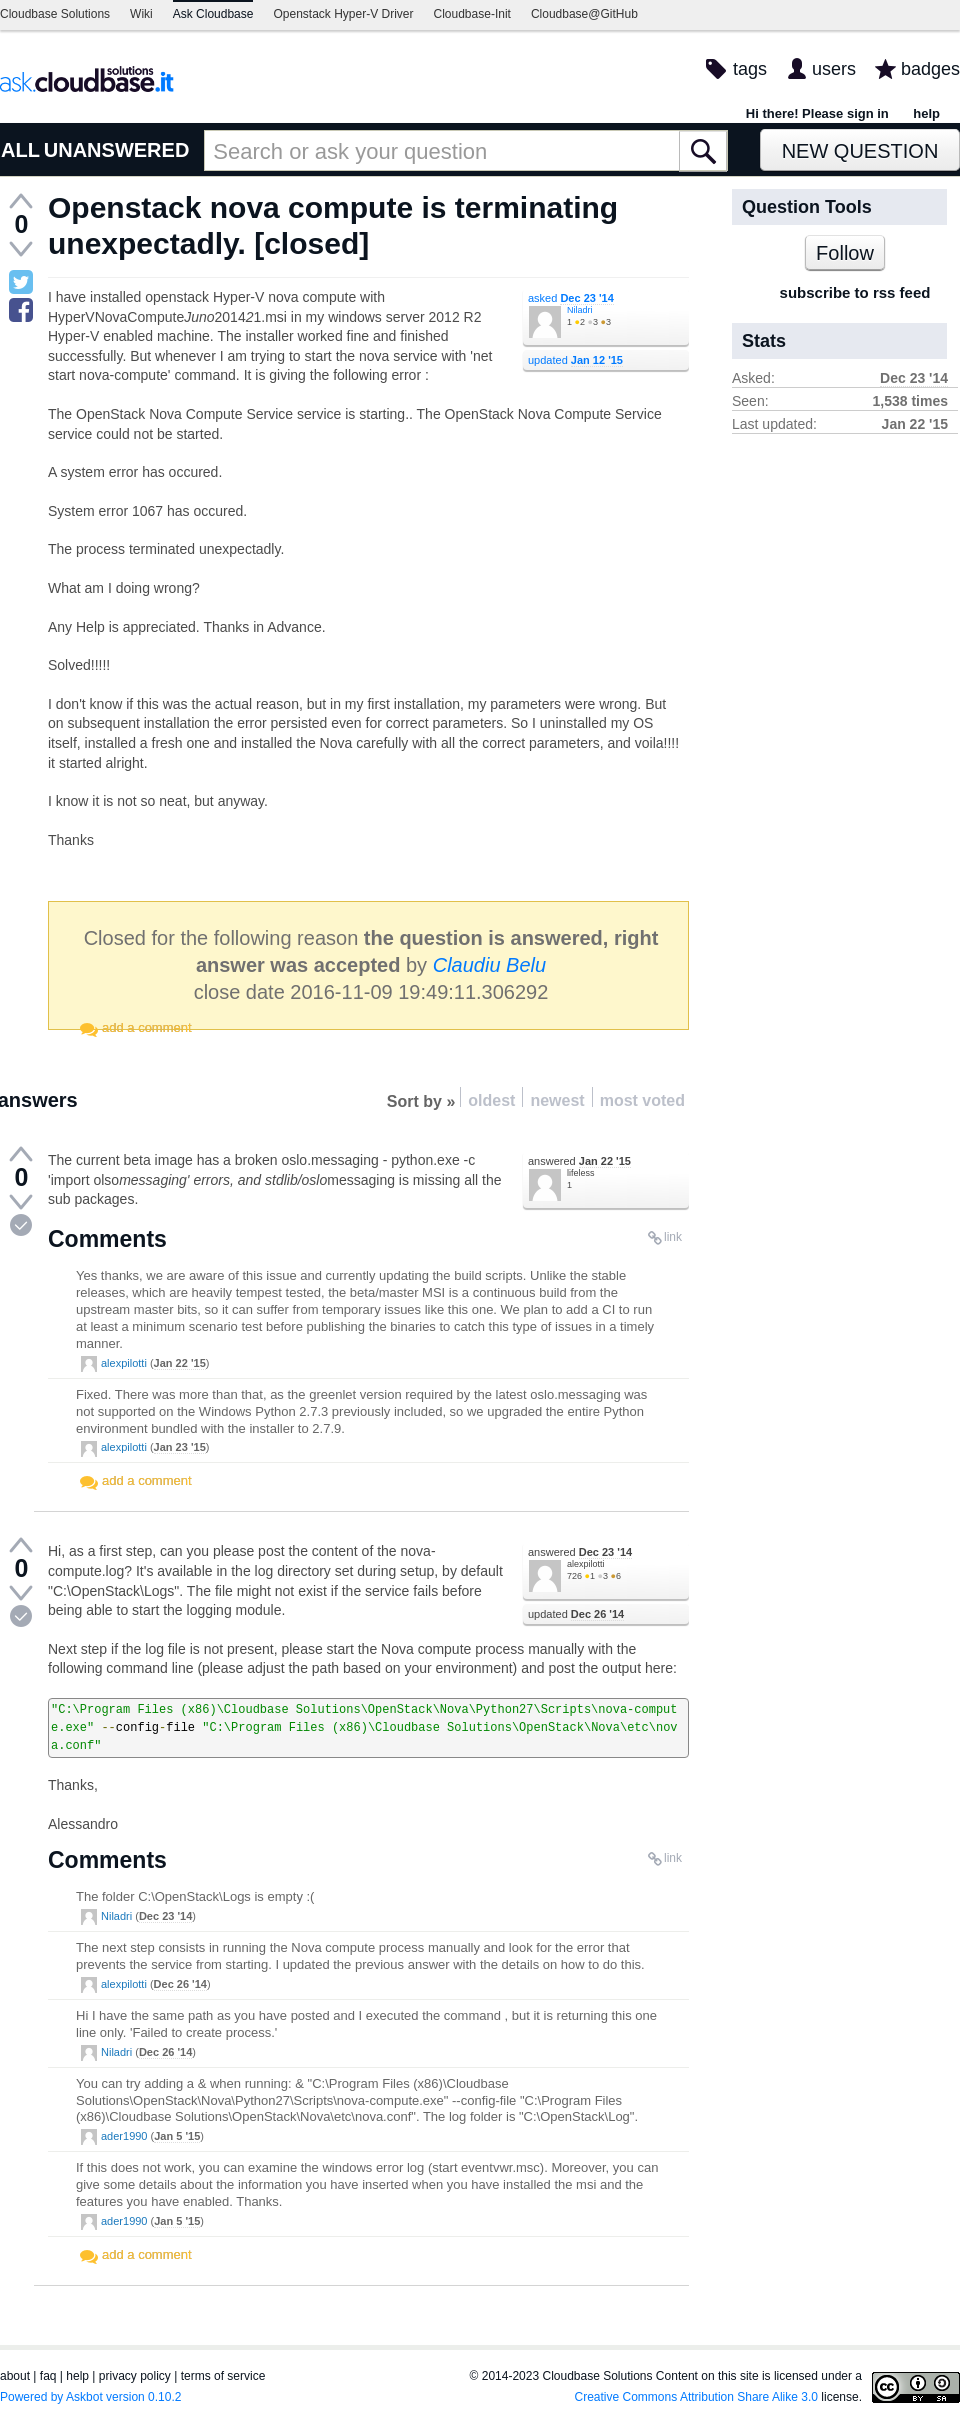  Describe the element at coordinates (860, 151) in the screenshot. I see `New Question` at that location.